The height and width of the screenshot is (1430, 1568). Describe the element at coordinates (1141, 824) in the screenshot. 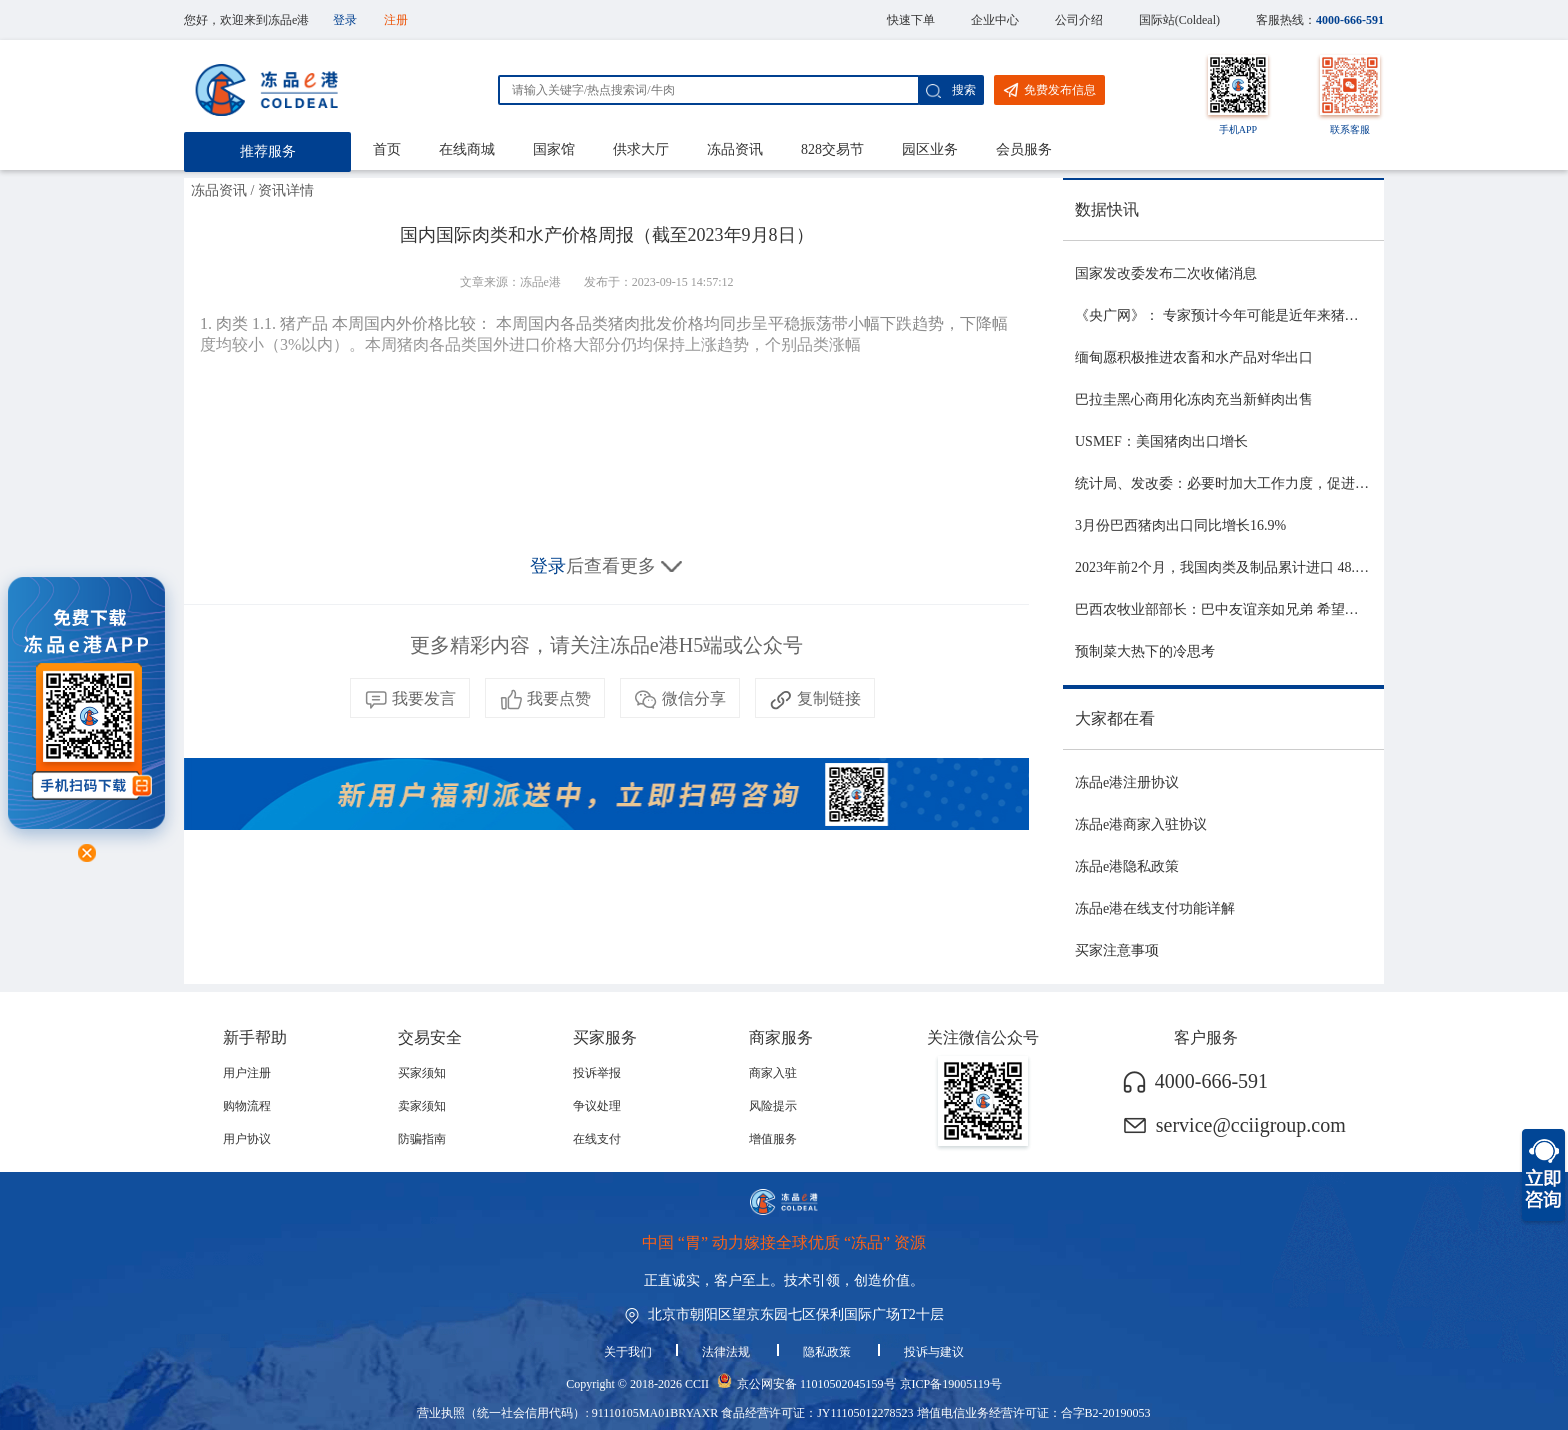

I see `冻品e港商家入驻协议` at that location.